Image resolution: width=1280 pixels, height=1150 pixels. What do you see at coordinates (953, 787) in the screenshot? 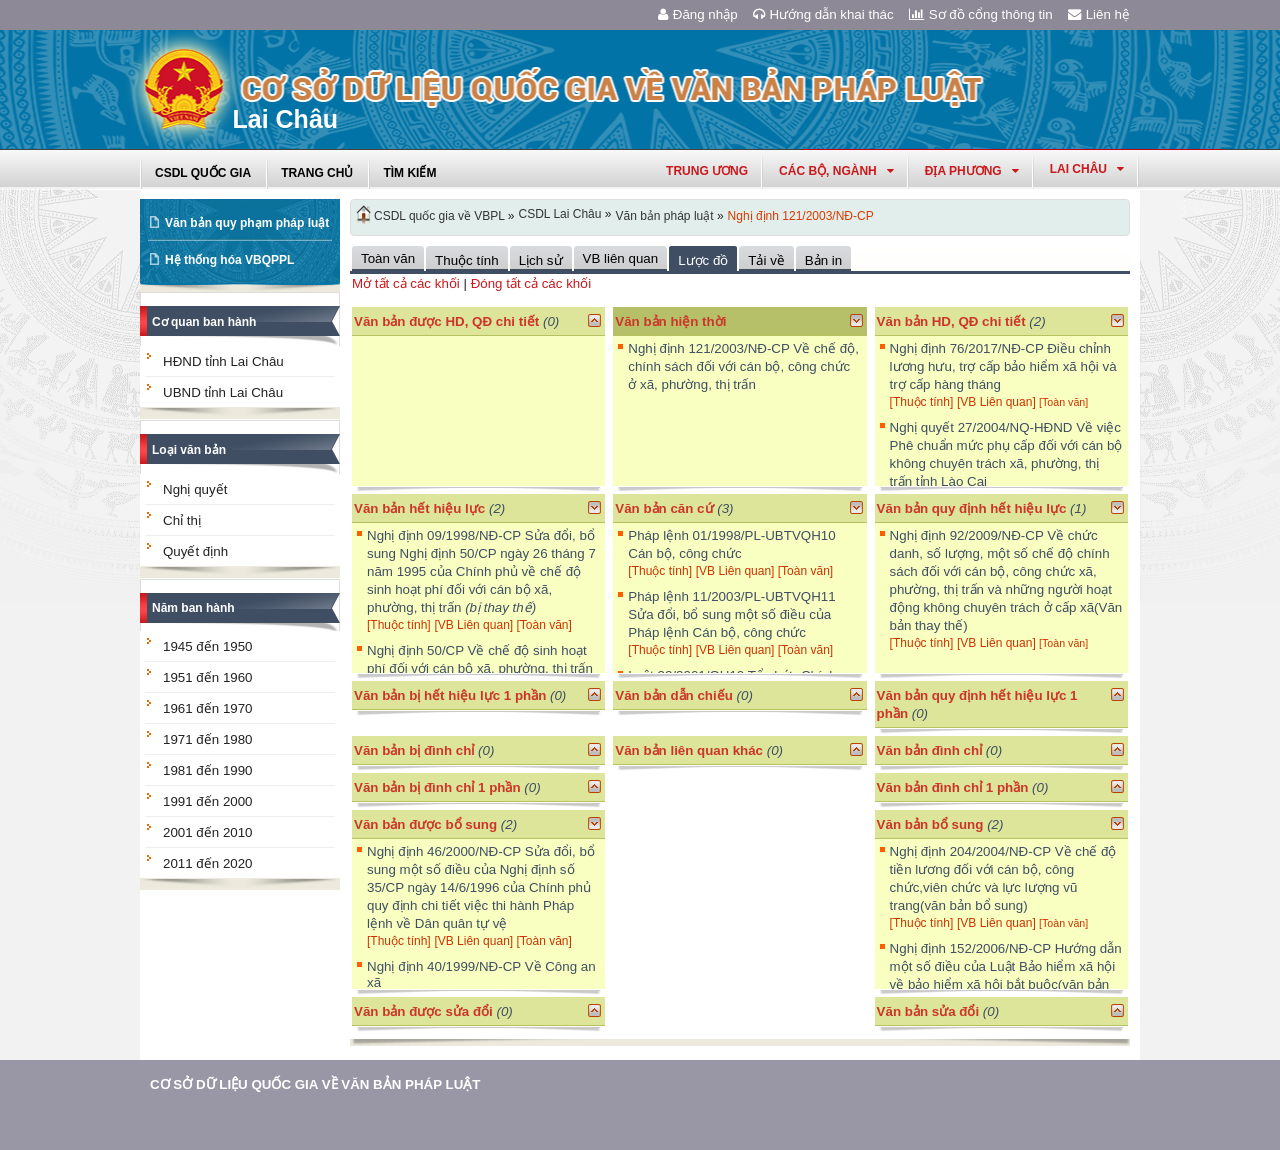
I see `Văn bản đình chỉ 1 phần` at bounding box center [953, 787].